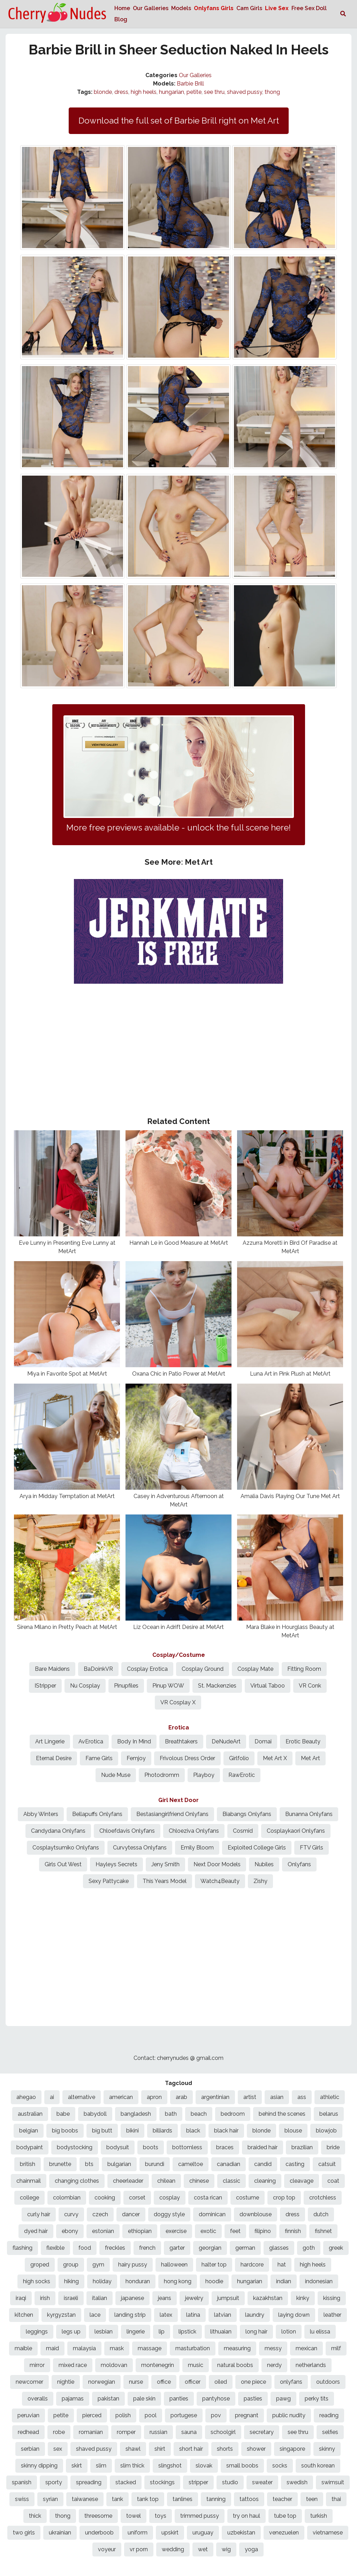 The height and width of the screenshot is (2576, 357). Describe the element at coordinates (164, 2298) in the screenshot. I see `jeans` at that location.